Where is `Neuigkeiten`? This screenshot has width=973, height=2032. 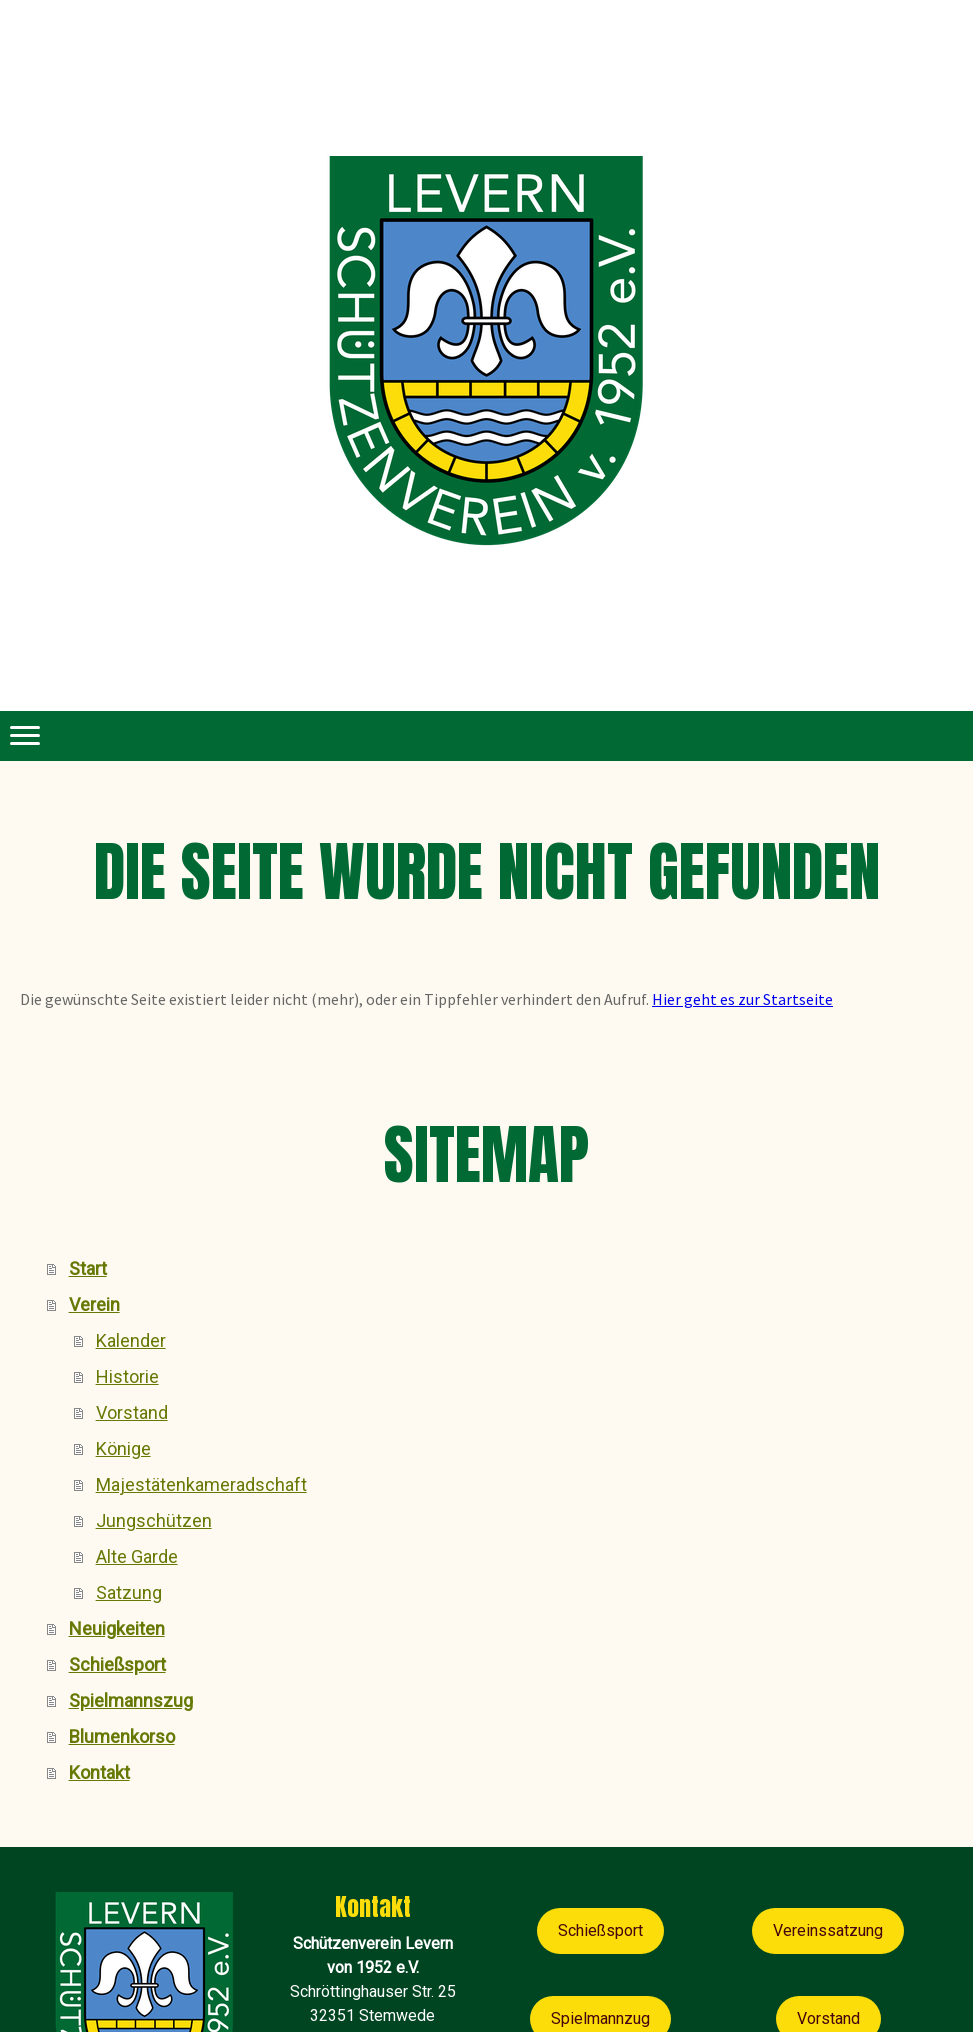
Neuigkeiten is located at coordinates (117, 1628).